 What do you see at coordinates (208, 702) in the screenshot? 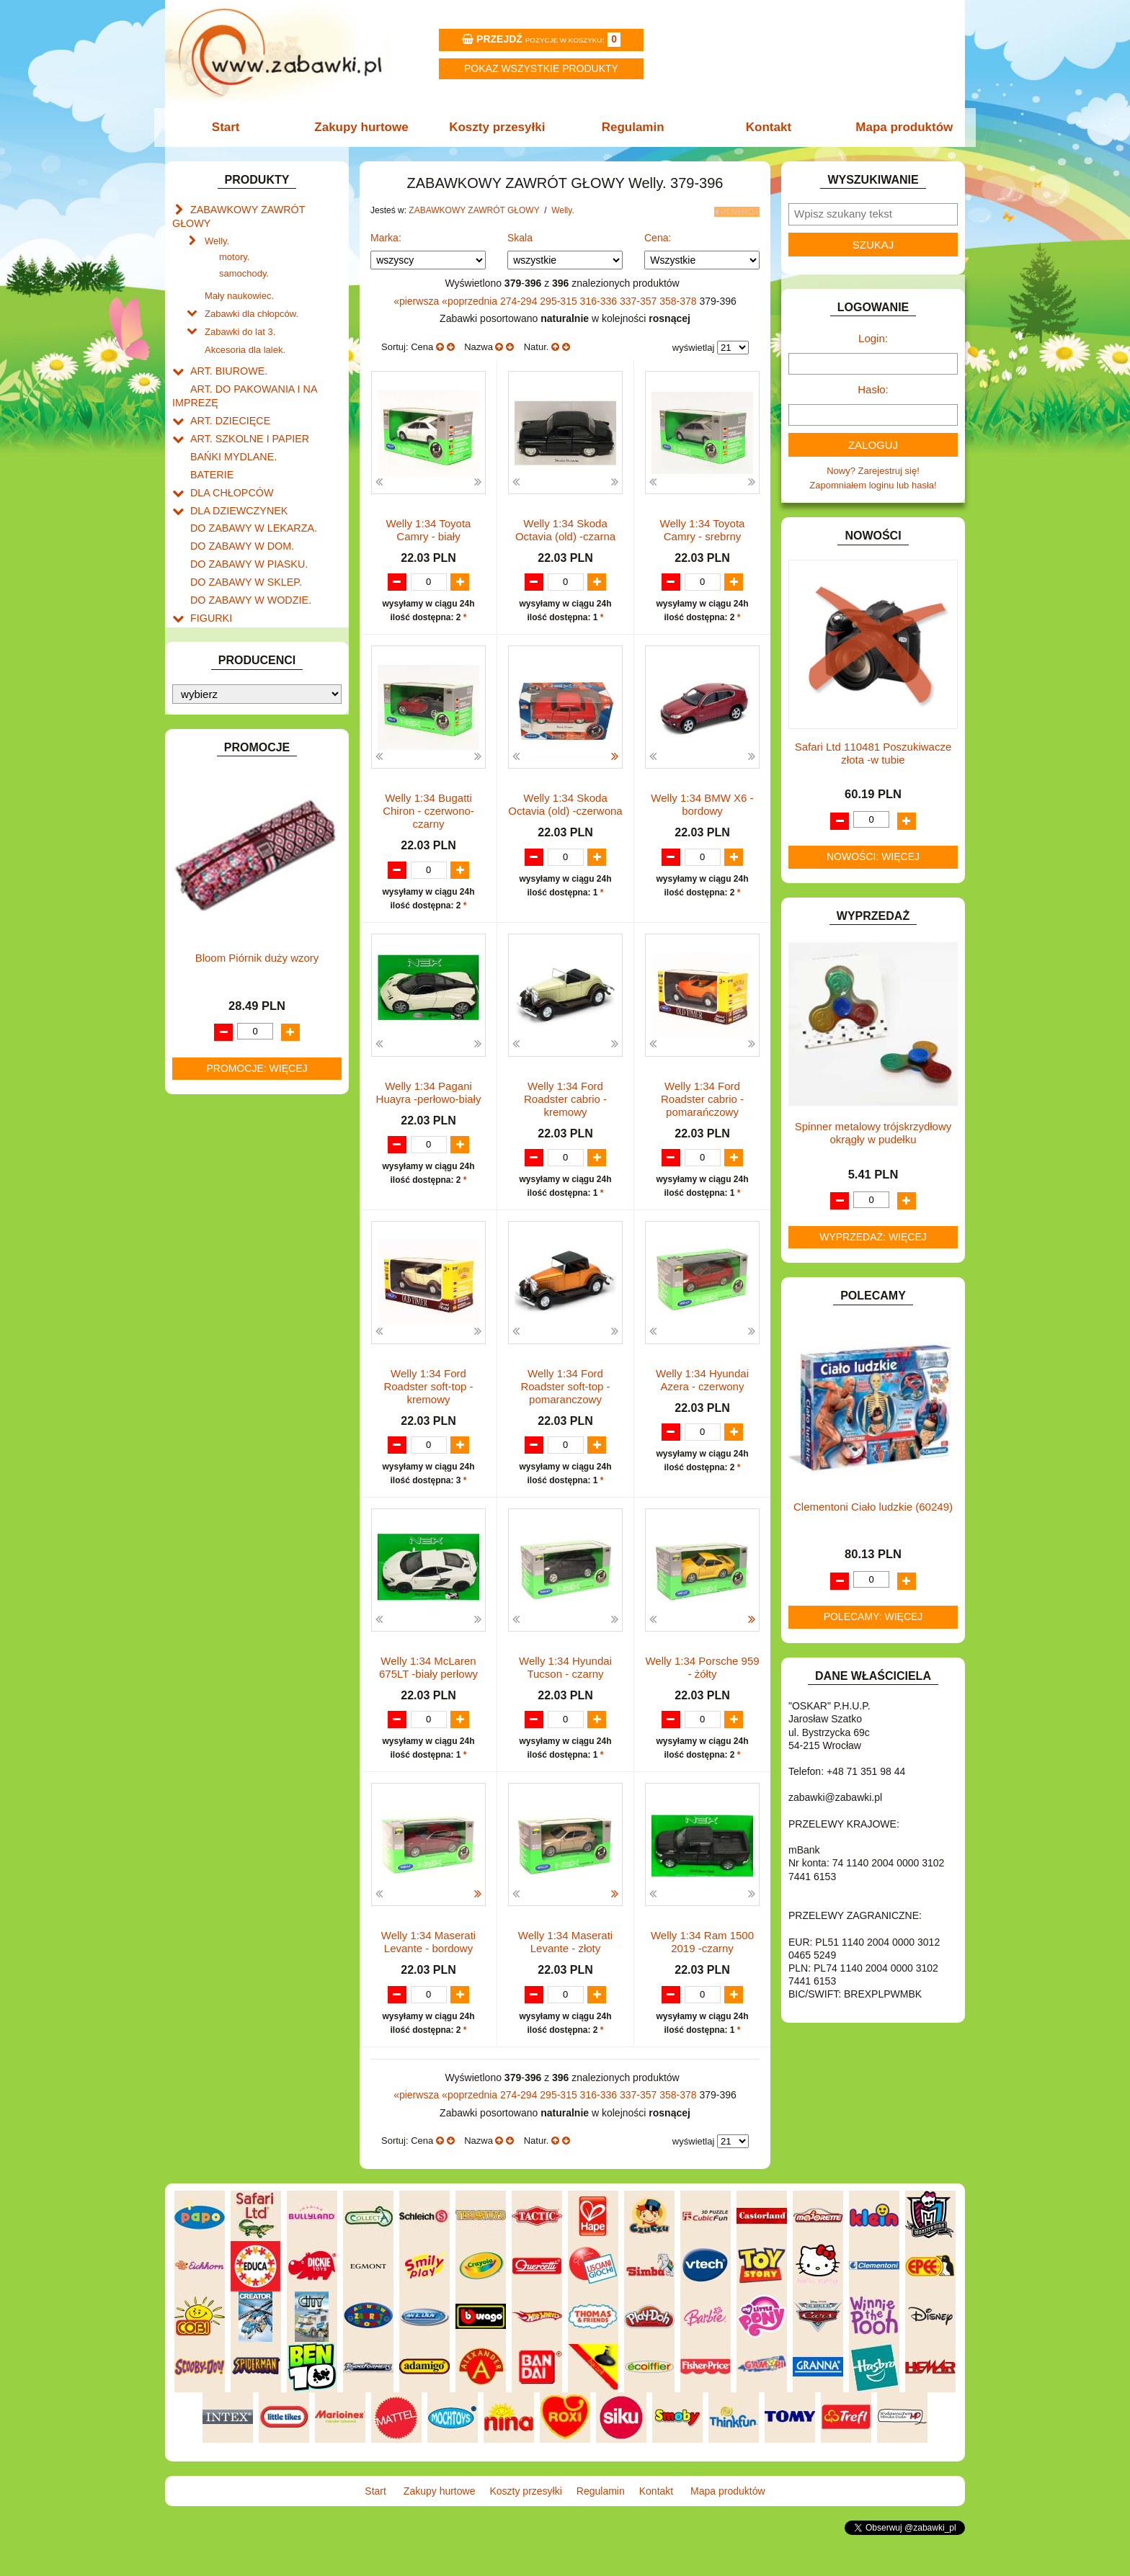
I see `KLOCKI.` at bounding box center [208, 702].